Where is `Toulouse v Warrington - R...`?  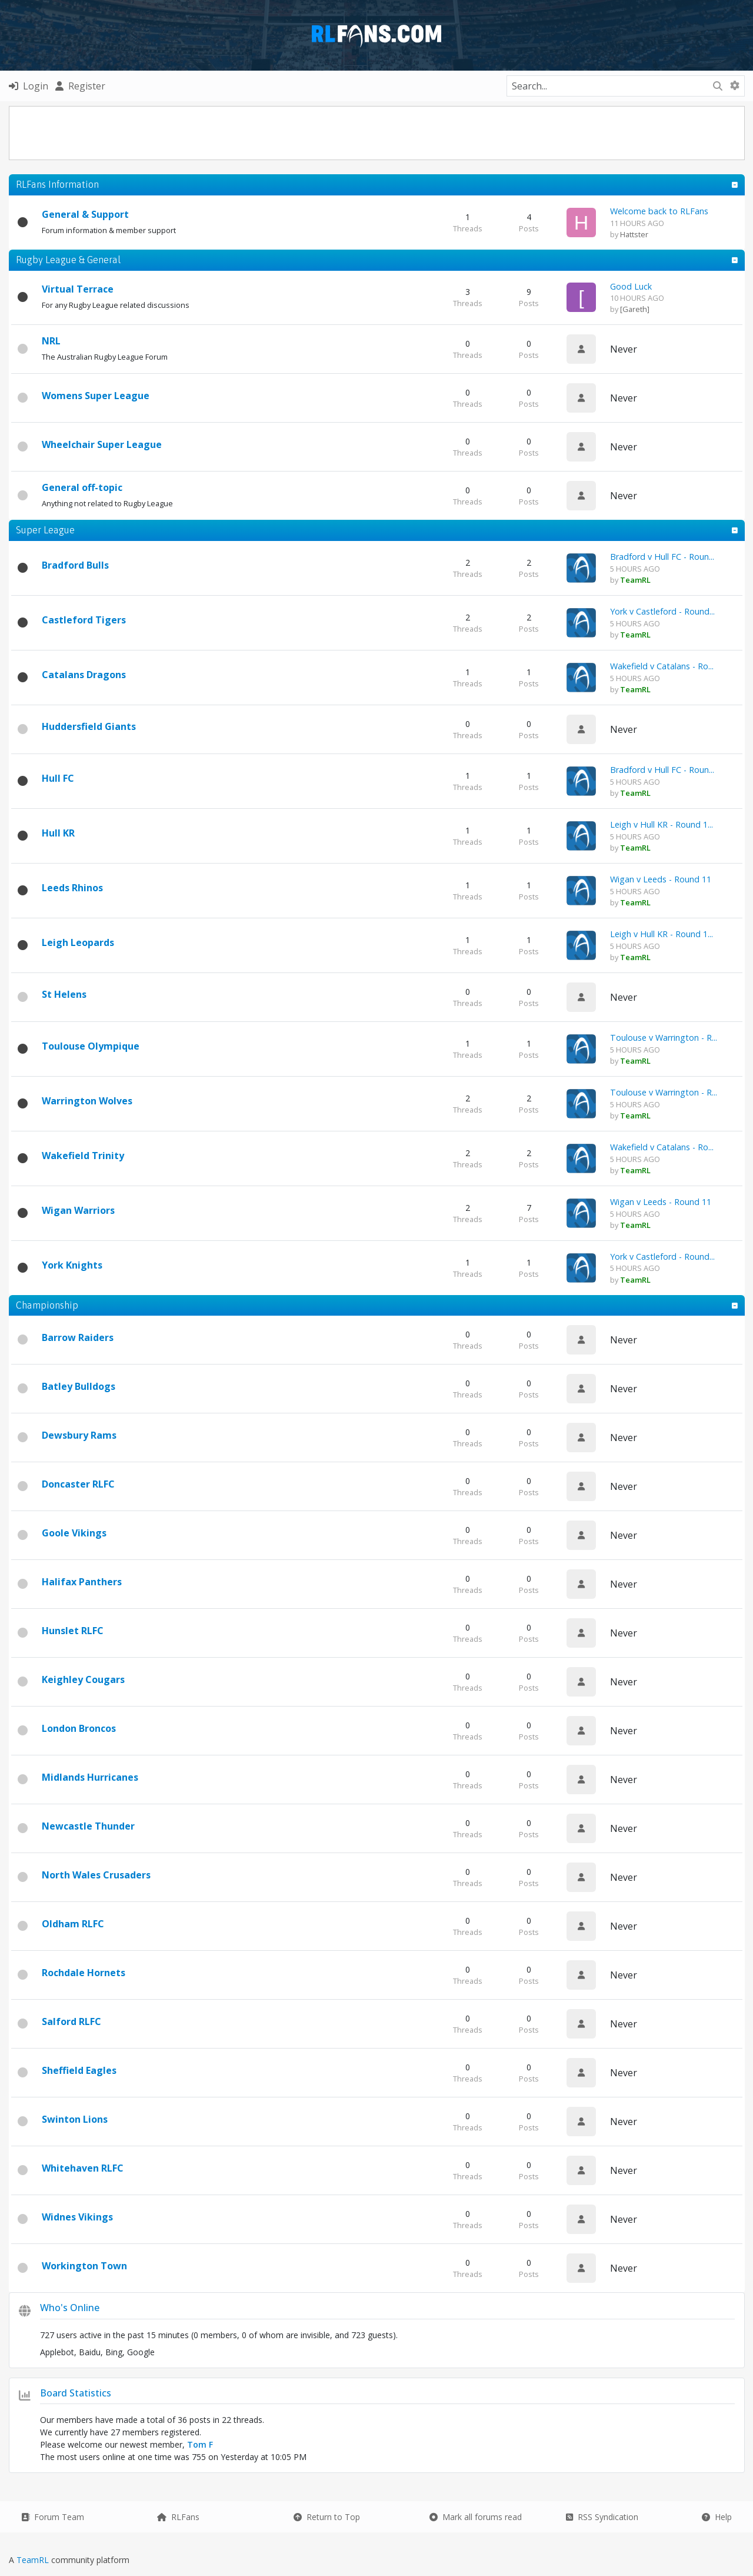 Toulouse v Warrington - R... is located at coordinates (663, 1037).